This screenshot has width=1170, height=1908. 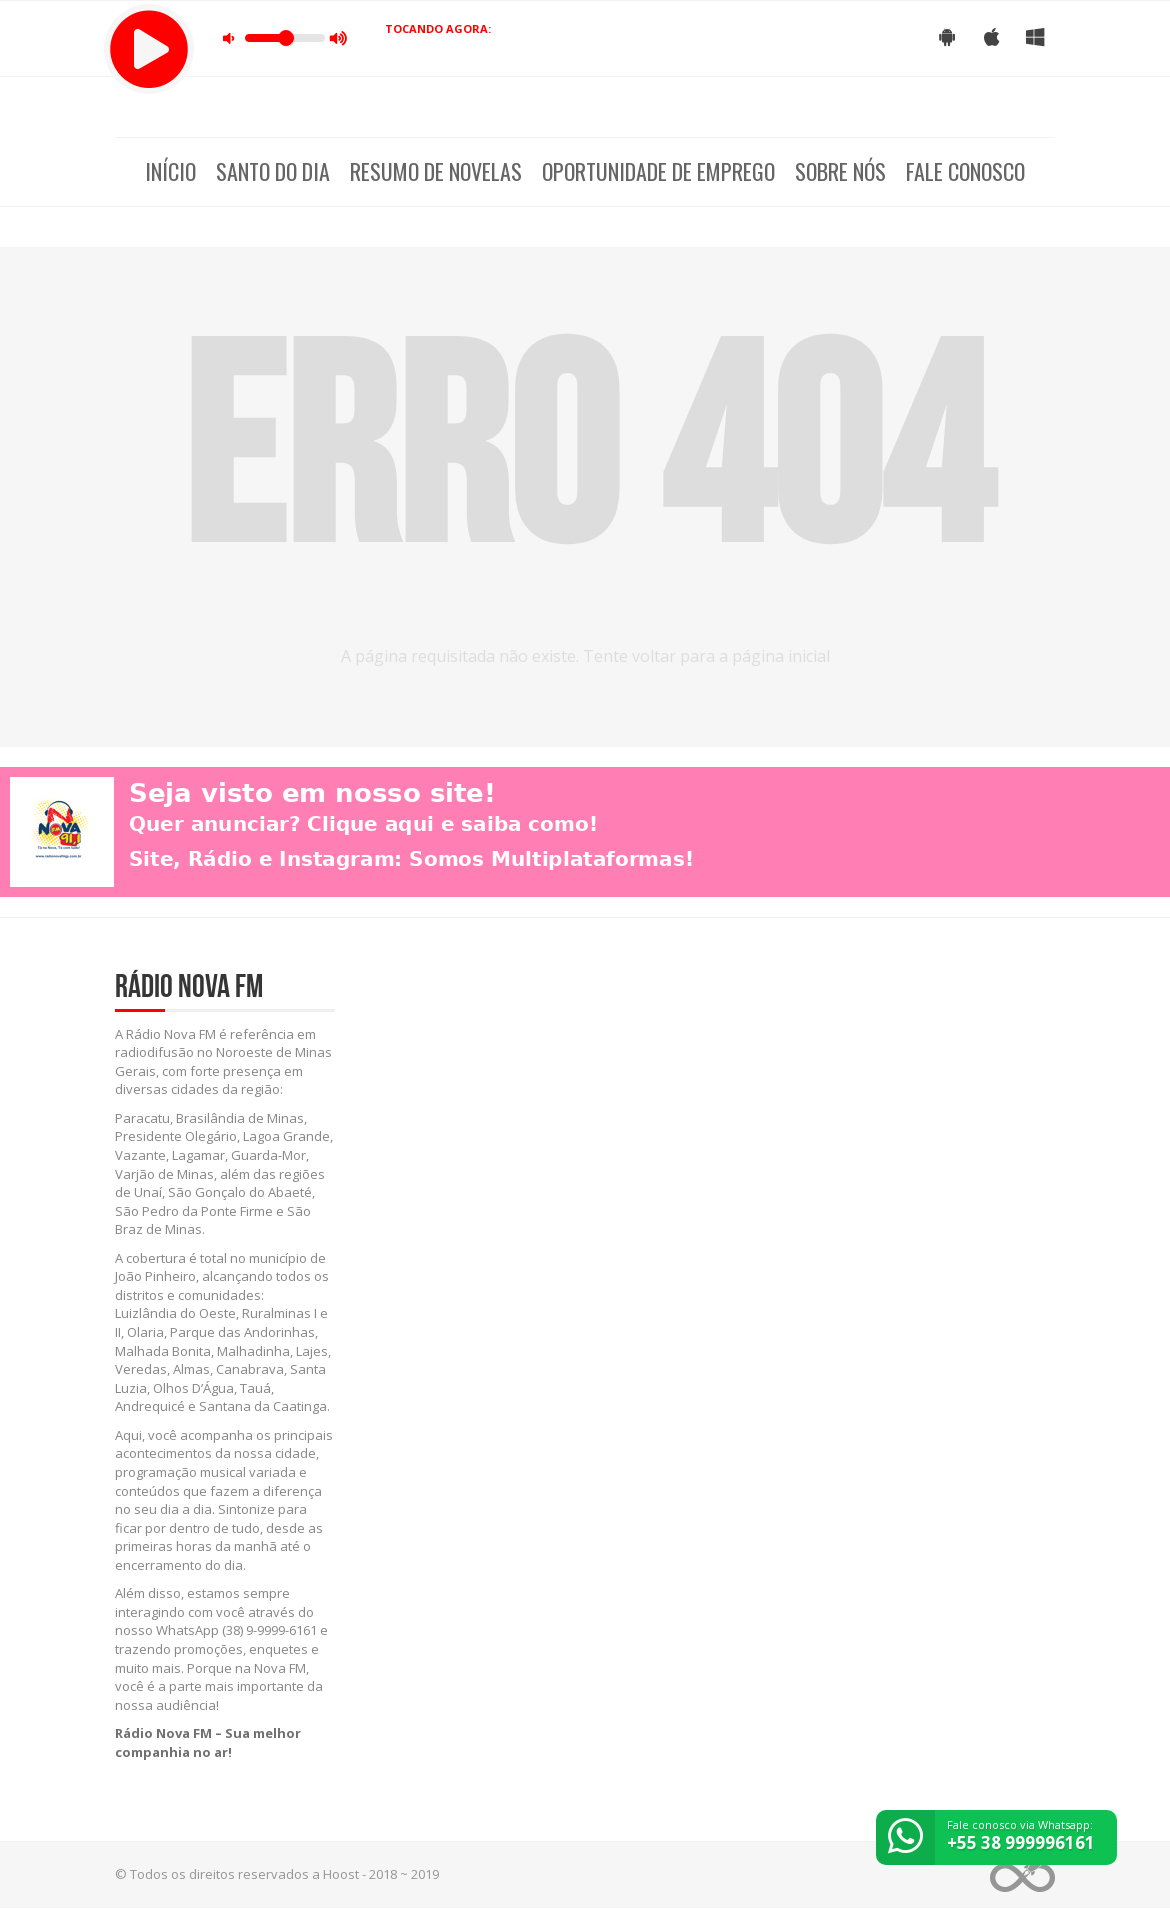 What do you see at coordinates (436, 171) in the screenshot?
I see `Resumo de Novelas` at bounding box center [436, 171].